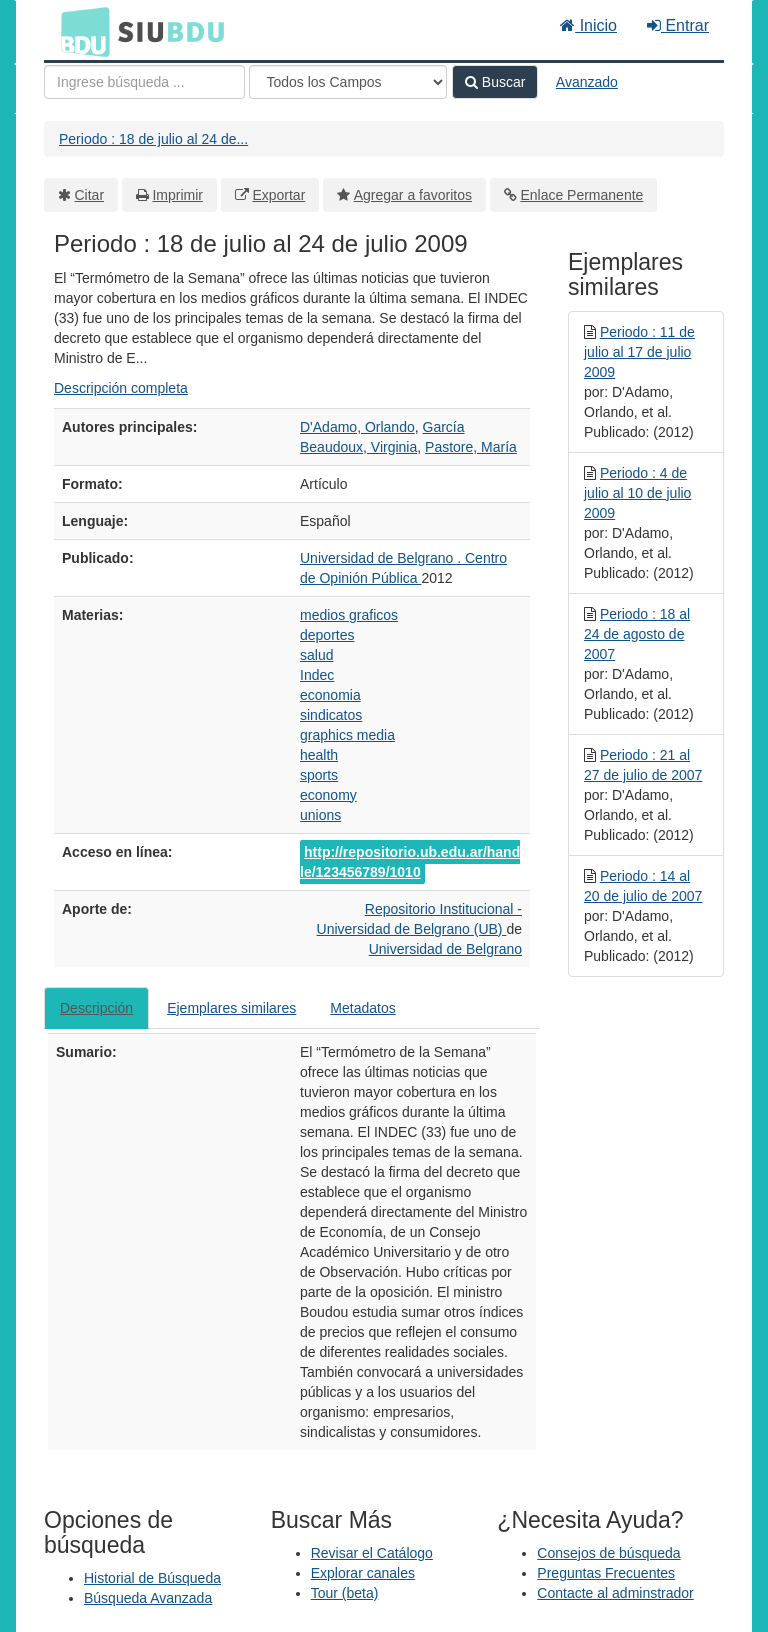 Image resolution: width=768 pixels, height=1632 pixels. What do you see at coordinates (588, 25) in the screenshot?
I see `Inicio` at bounding box center [588, 25].